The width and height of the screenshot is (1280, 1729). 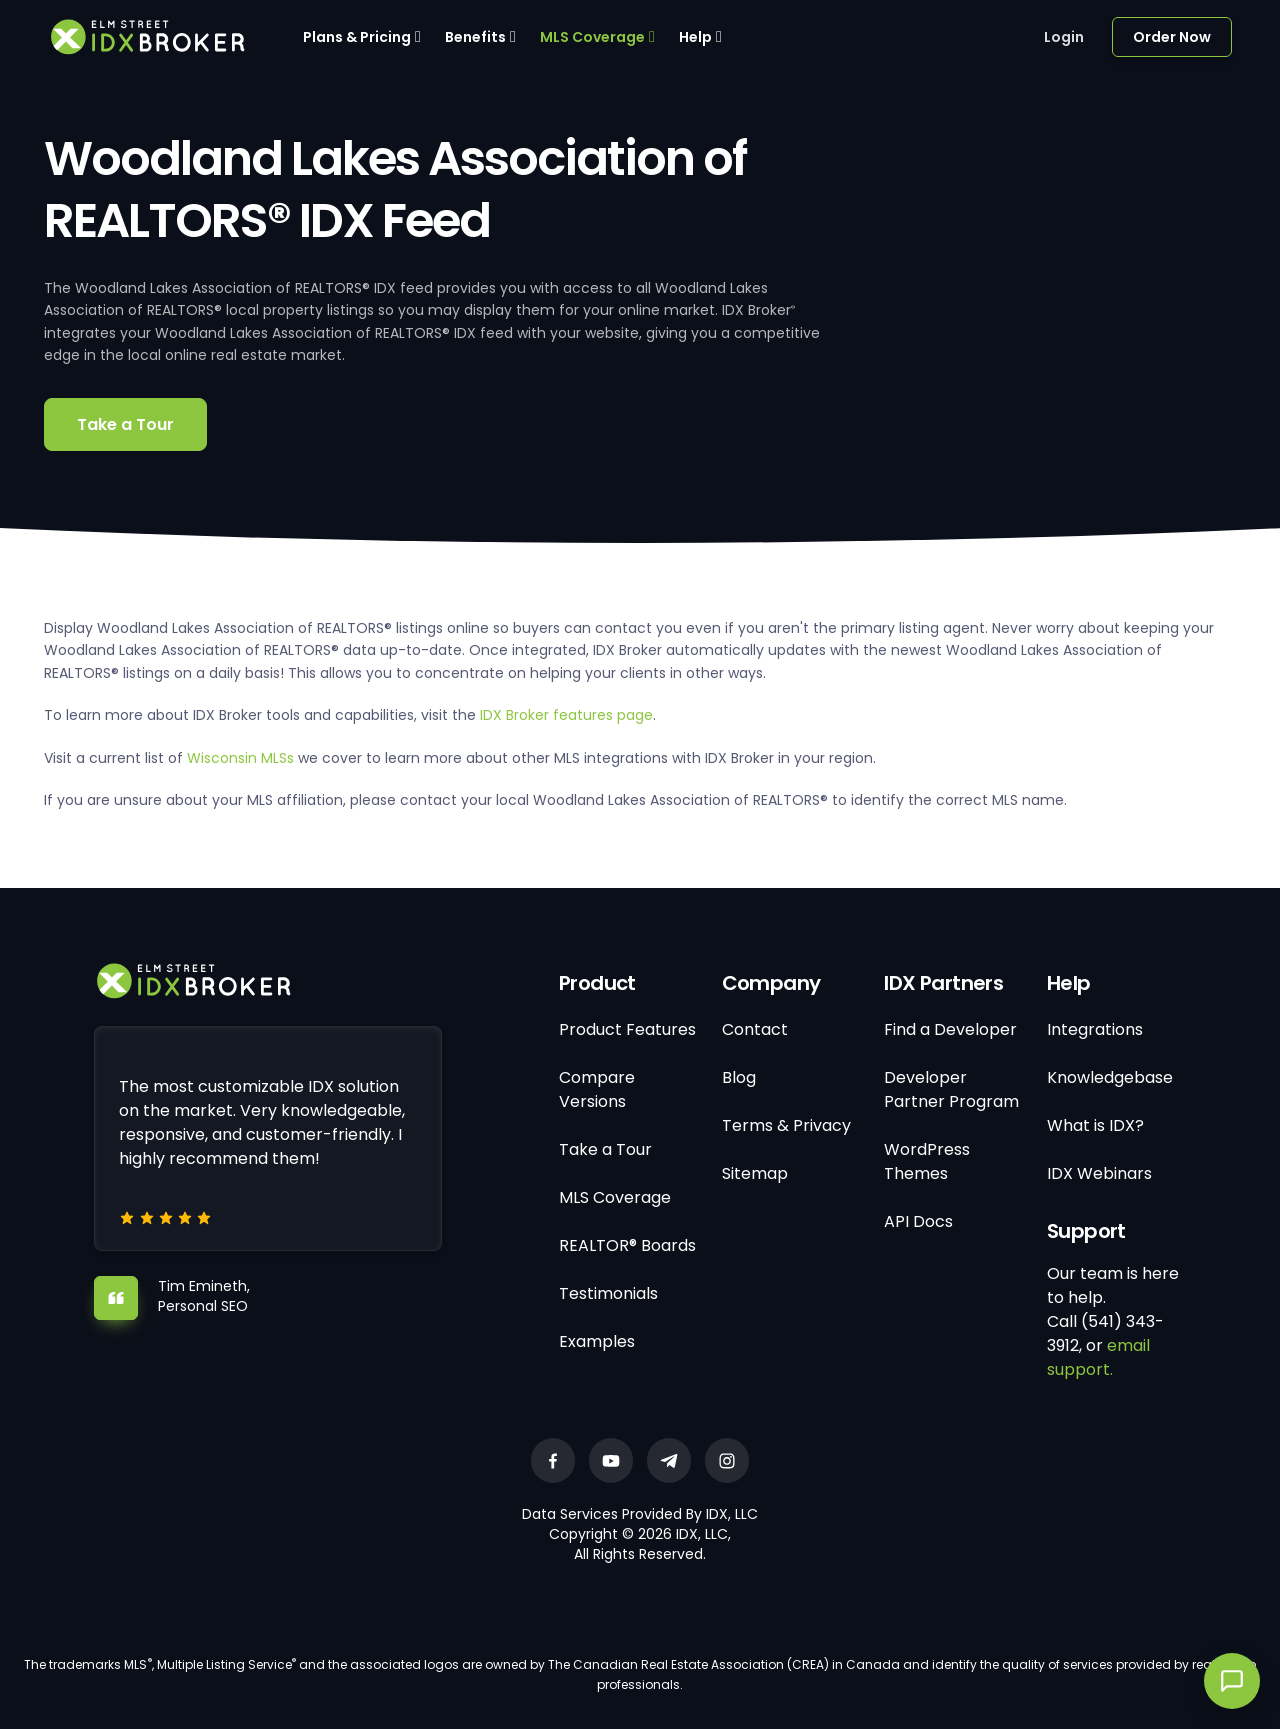 I want to click on What is IDX?, so click(x=1095, y=1125).